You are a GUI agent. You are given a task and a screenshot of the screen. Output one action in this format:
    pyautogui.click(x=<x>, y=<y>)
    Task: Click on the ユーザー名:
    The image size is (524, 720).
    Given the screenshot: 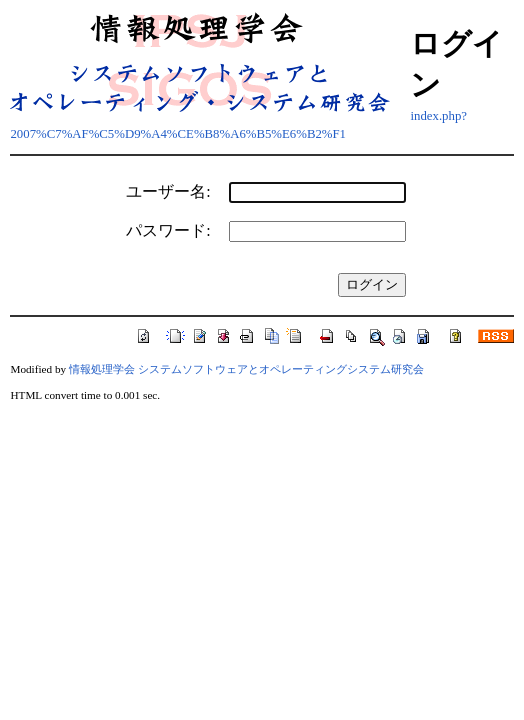 What is the action you would take?
    pyautogui.click(x=168, y=191)
    